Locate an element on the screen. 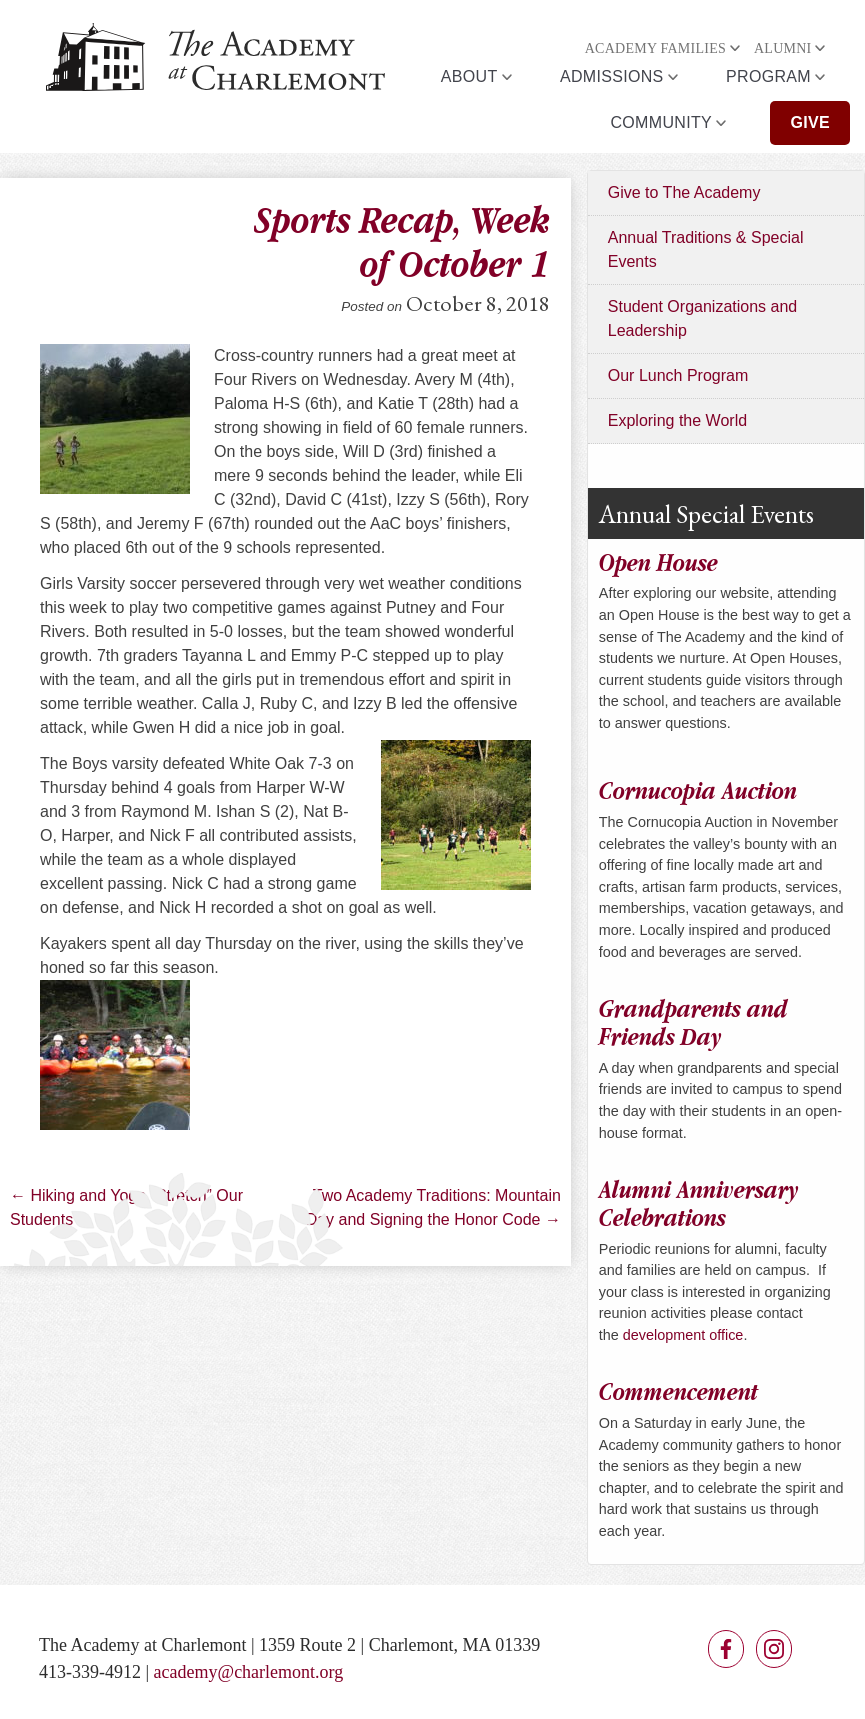 Image resolution: width=865 pixels, height=1719 pixels. Instagram is located at coordinates (774, 1649).